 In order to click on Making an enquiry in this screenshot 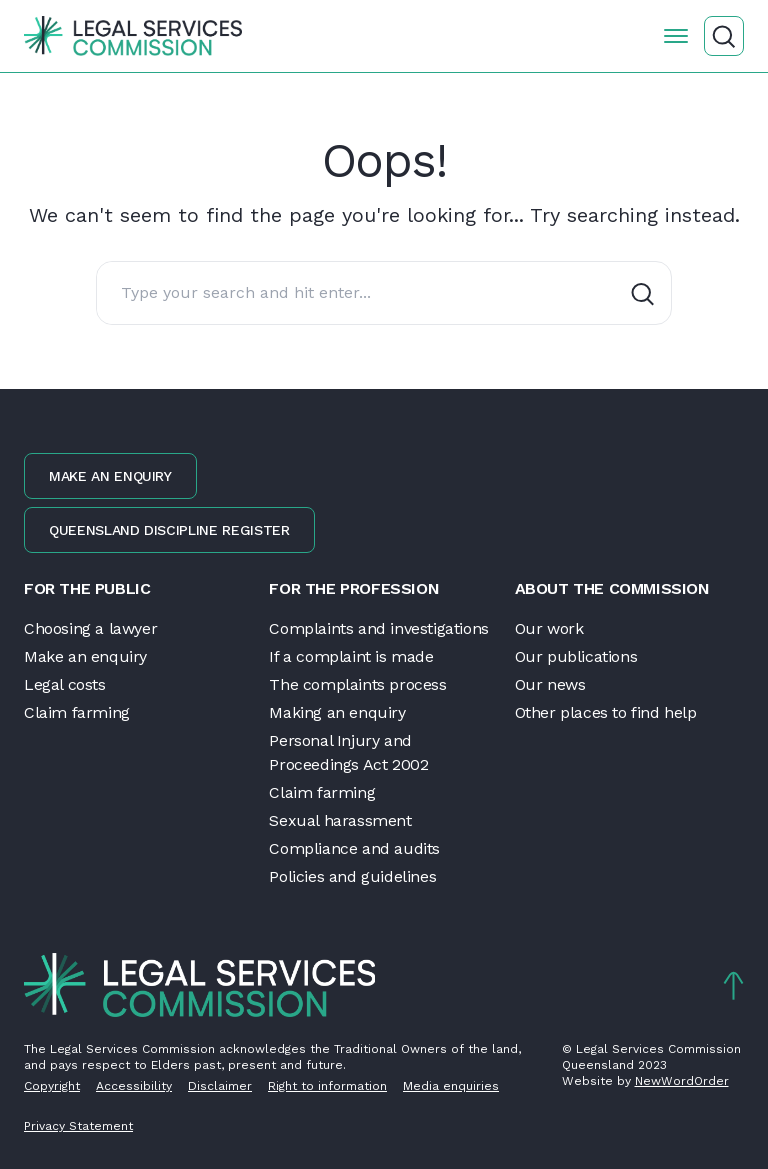, I will do `click(337, 712)`.